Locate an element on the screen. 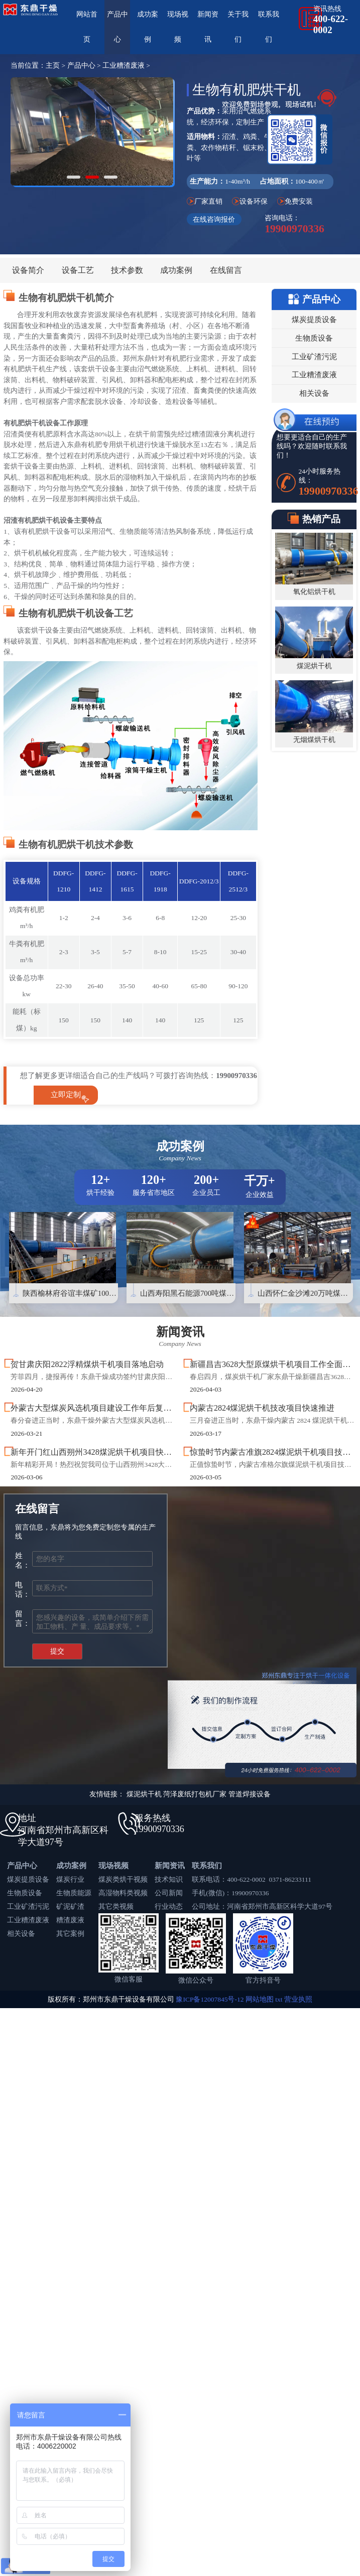 The image size is (360, 2576). 技术知识 is located at coordinates (169, 1879).